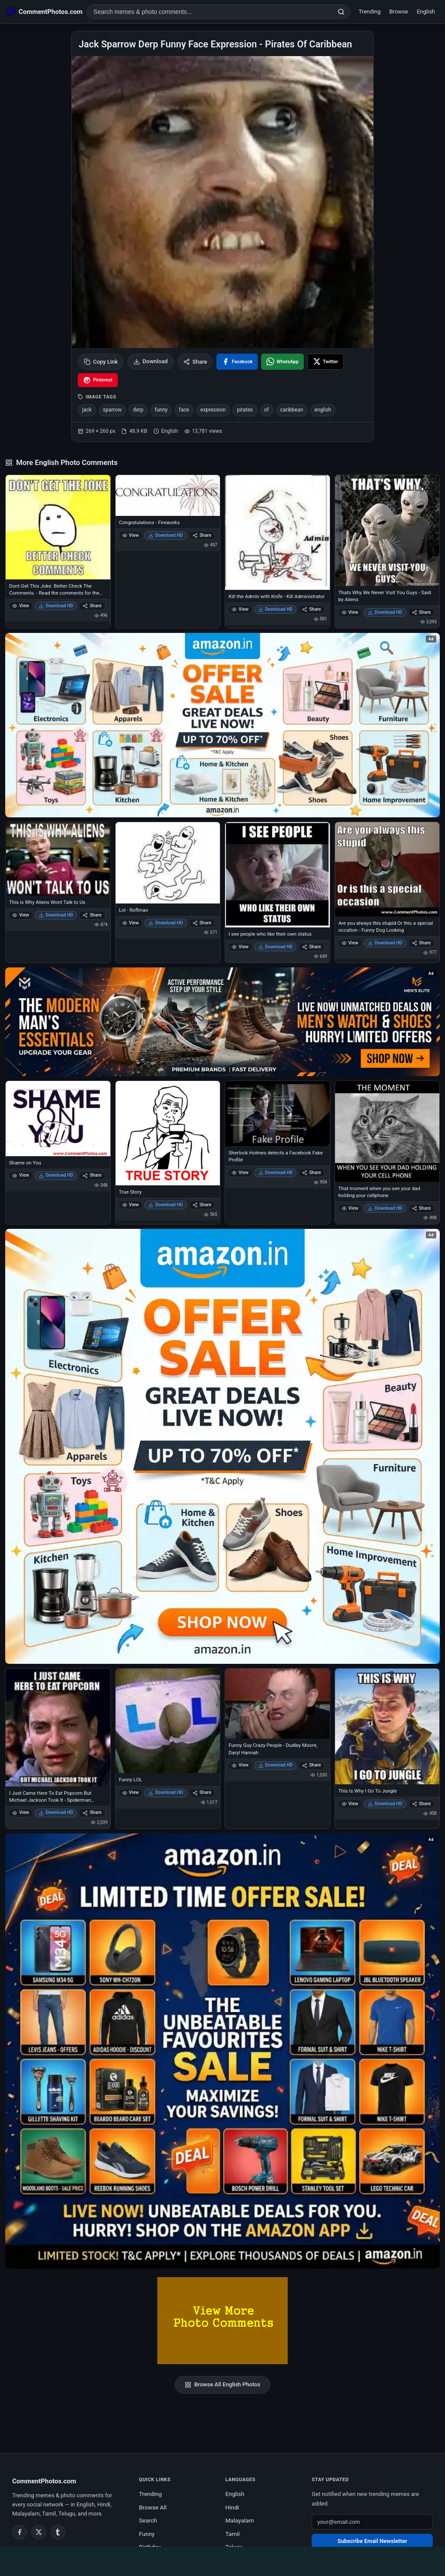 Image resolution: width=445 pixels, height=2576 pixels. What do you see at coordinates (245, 410) in the screenshot?
I see `pirates [listitem]` at bounding box center [245, 410].